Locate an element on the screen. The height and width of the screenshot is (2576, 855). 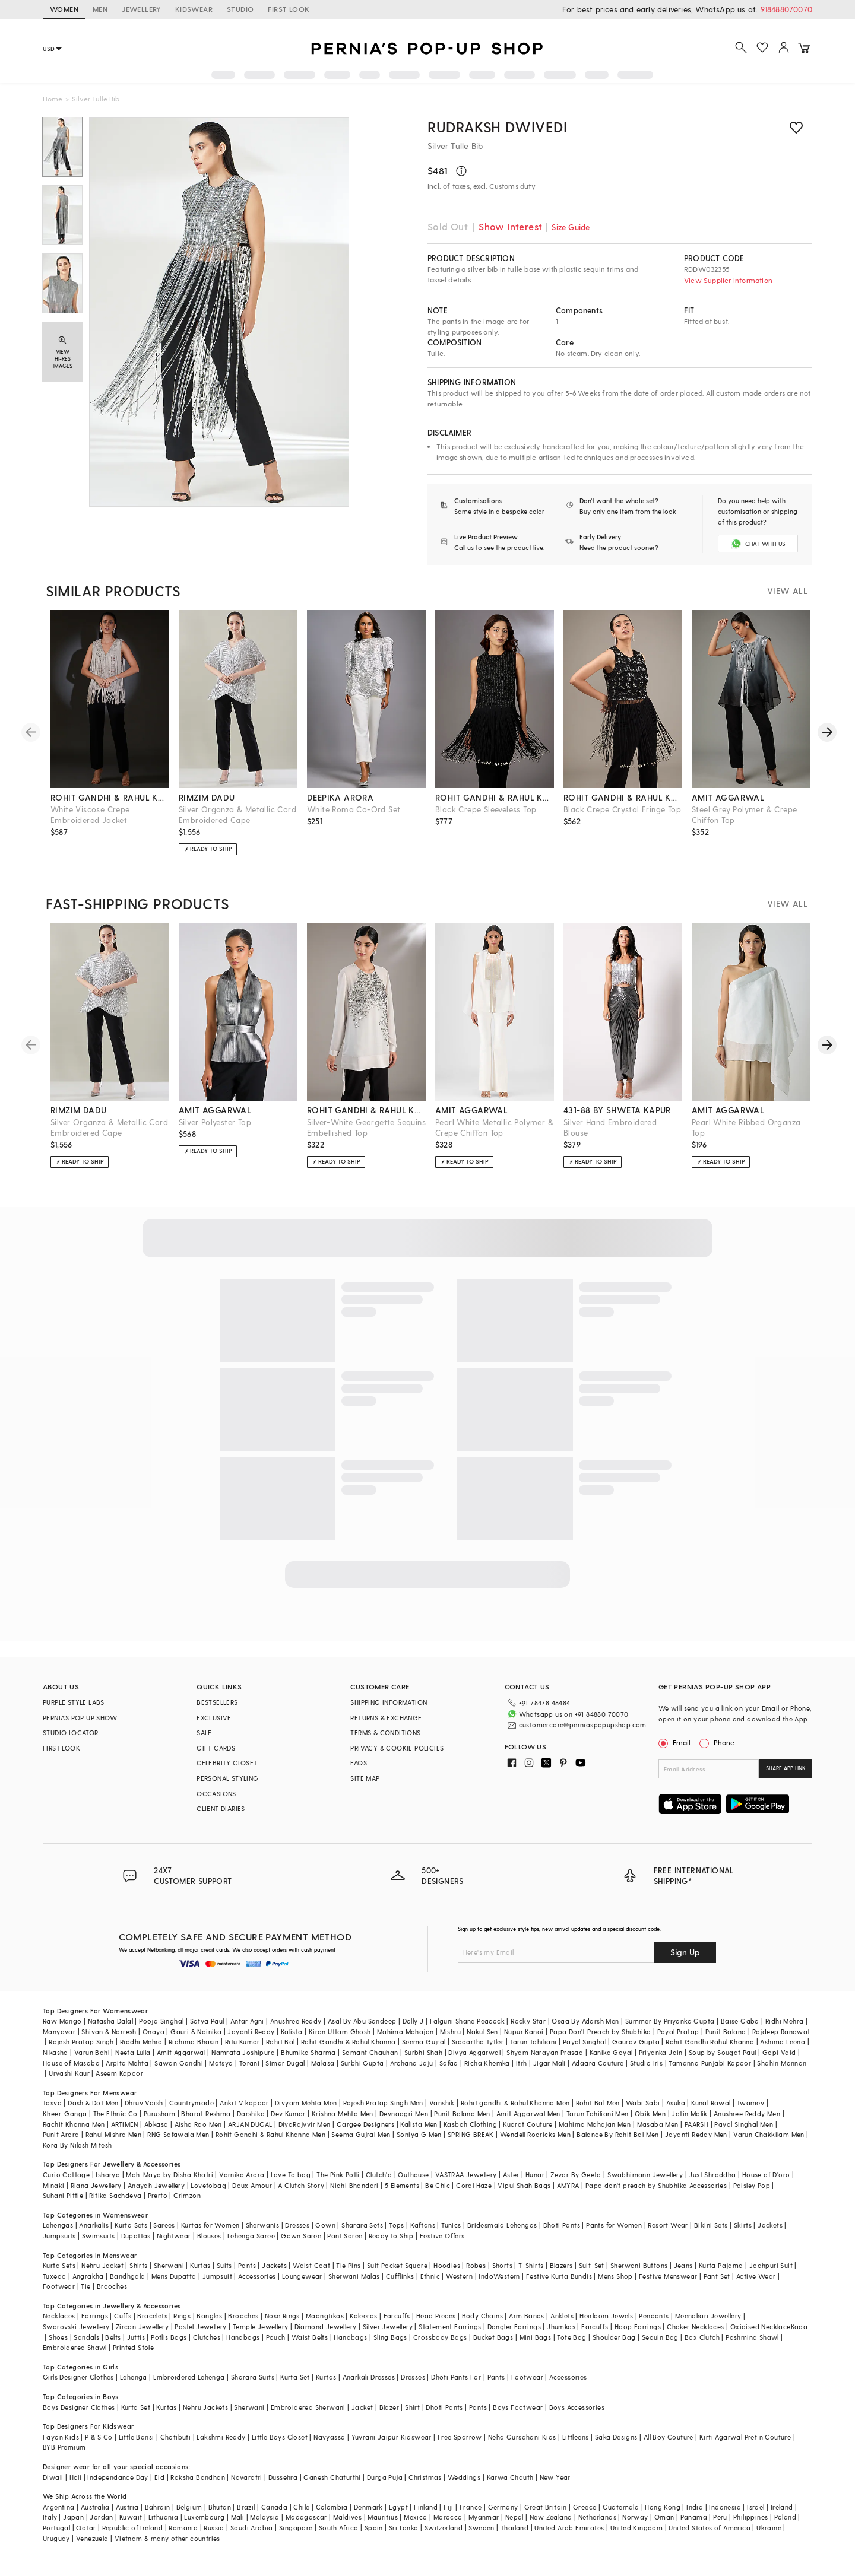
Swarovski Jewellery is located at coordinates (76, 2326).